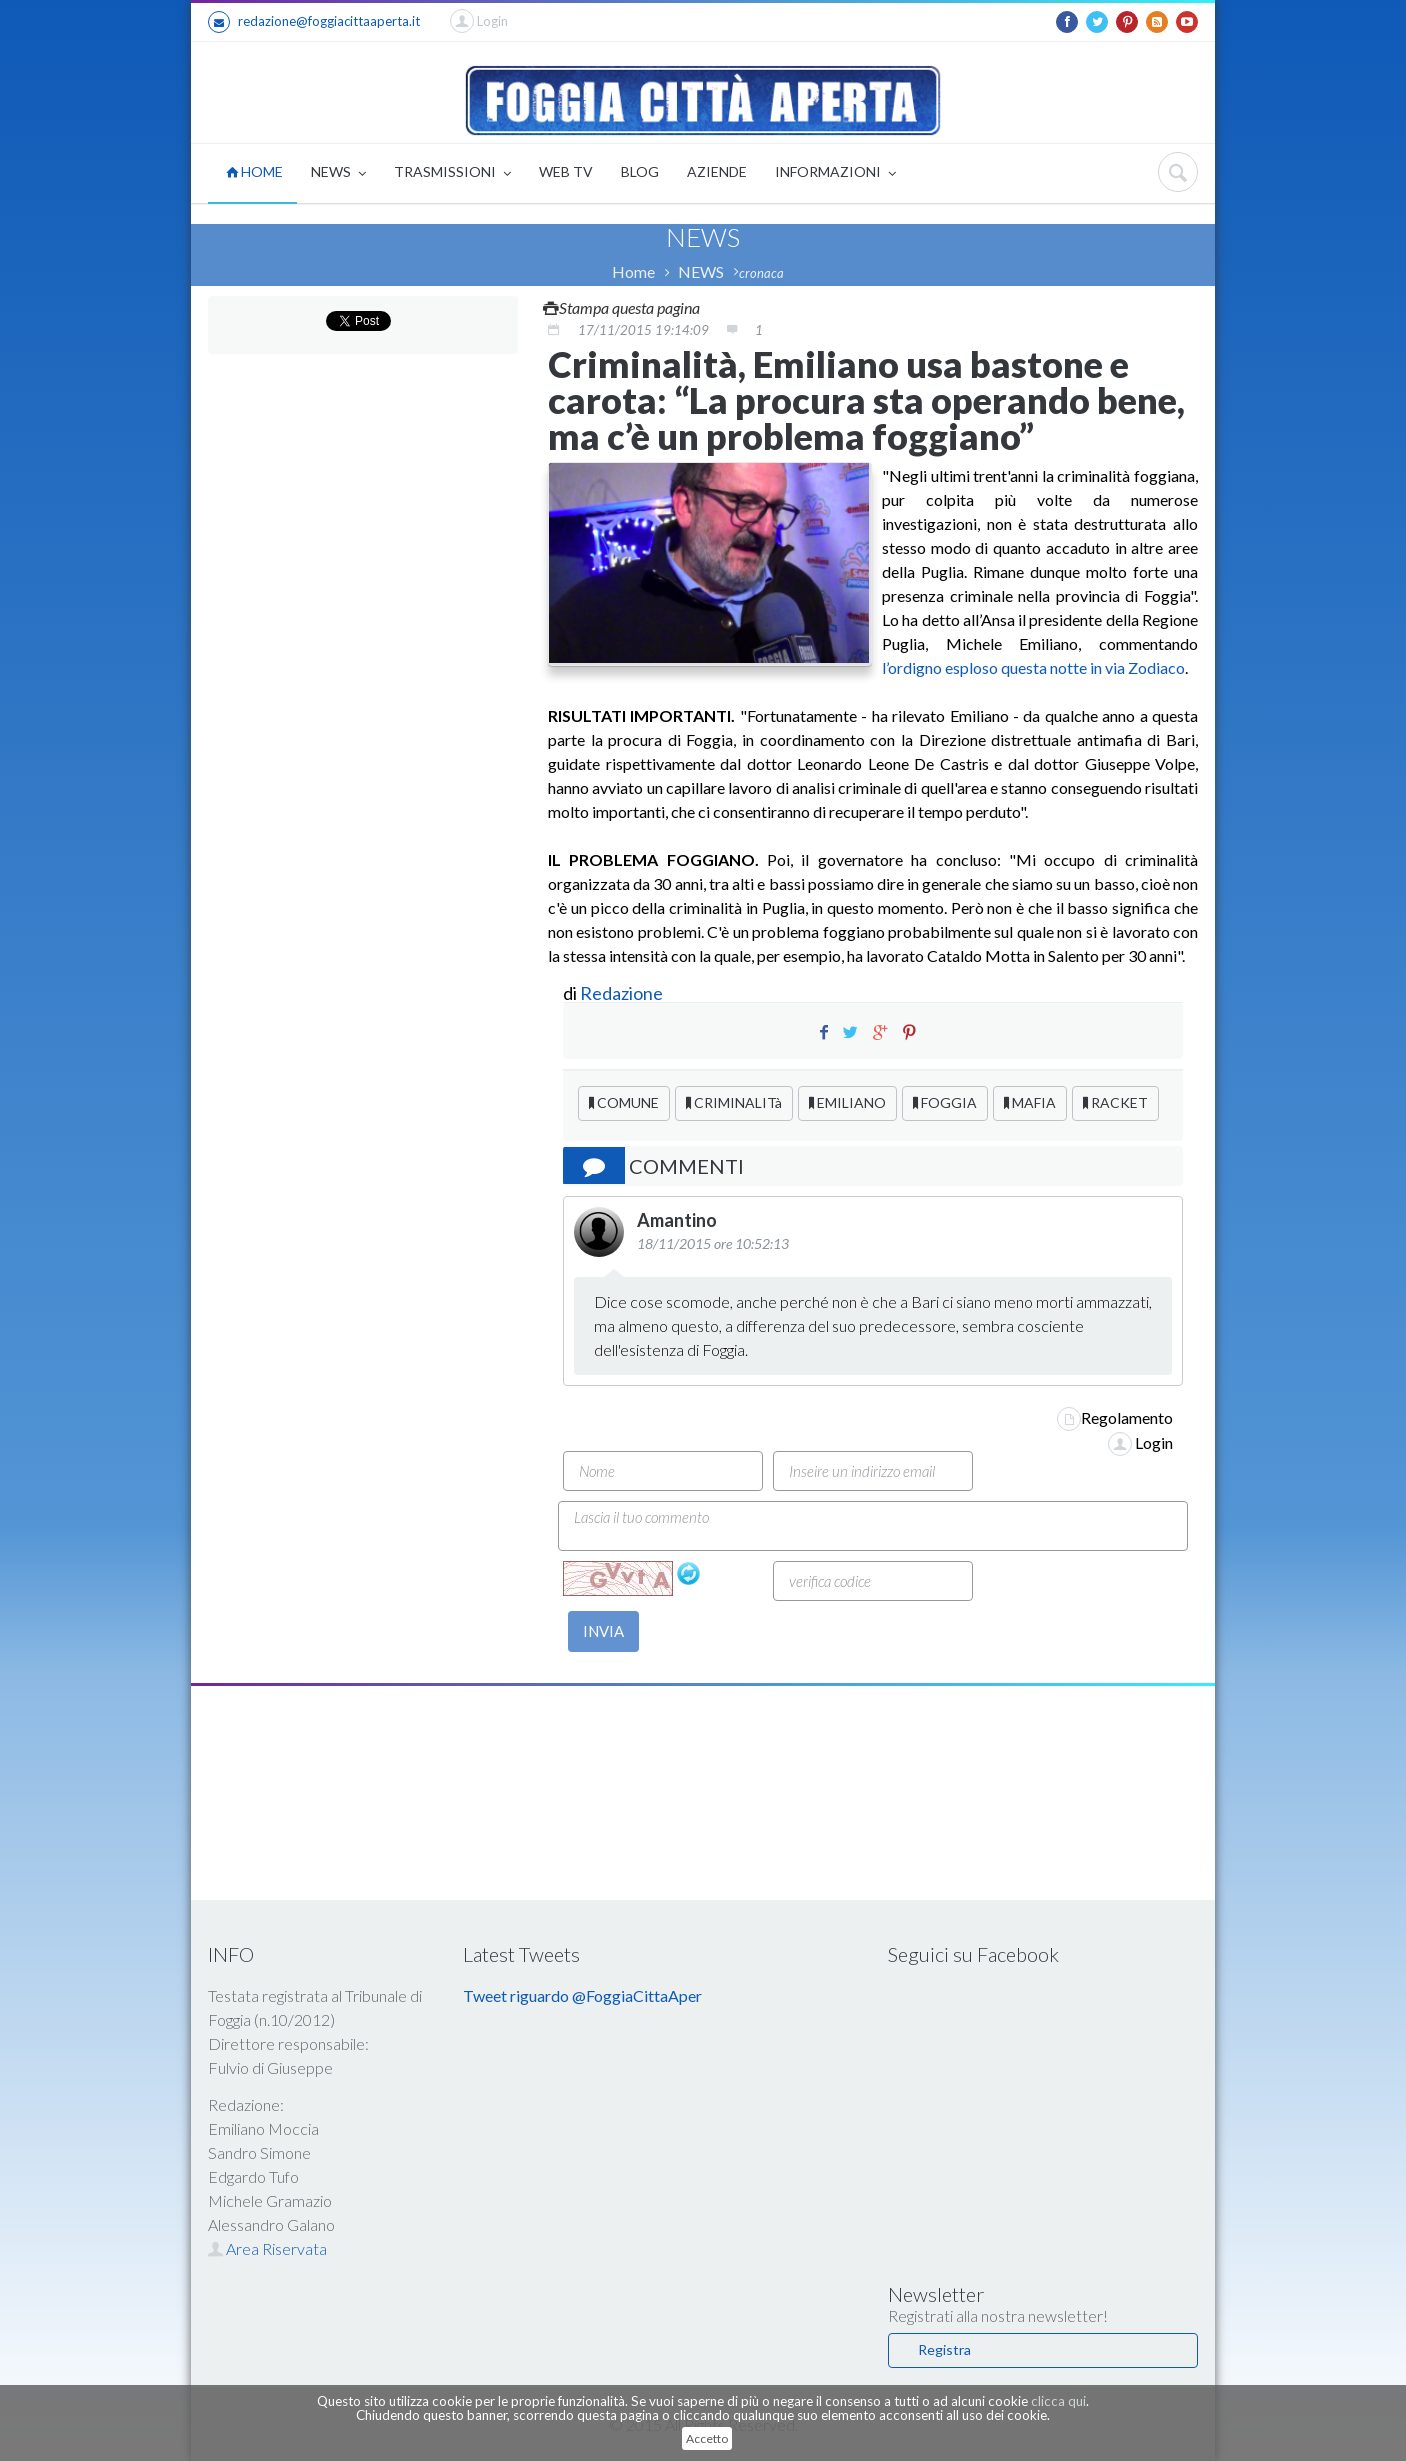 The width and height of the screenshot is (1406, 2461). Describe the element at coordinates (633, 271) in the screenshot. I see `Home` at that location.